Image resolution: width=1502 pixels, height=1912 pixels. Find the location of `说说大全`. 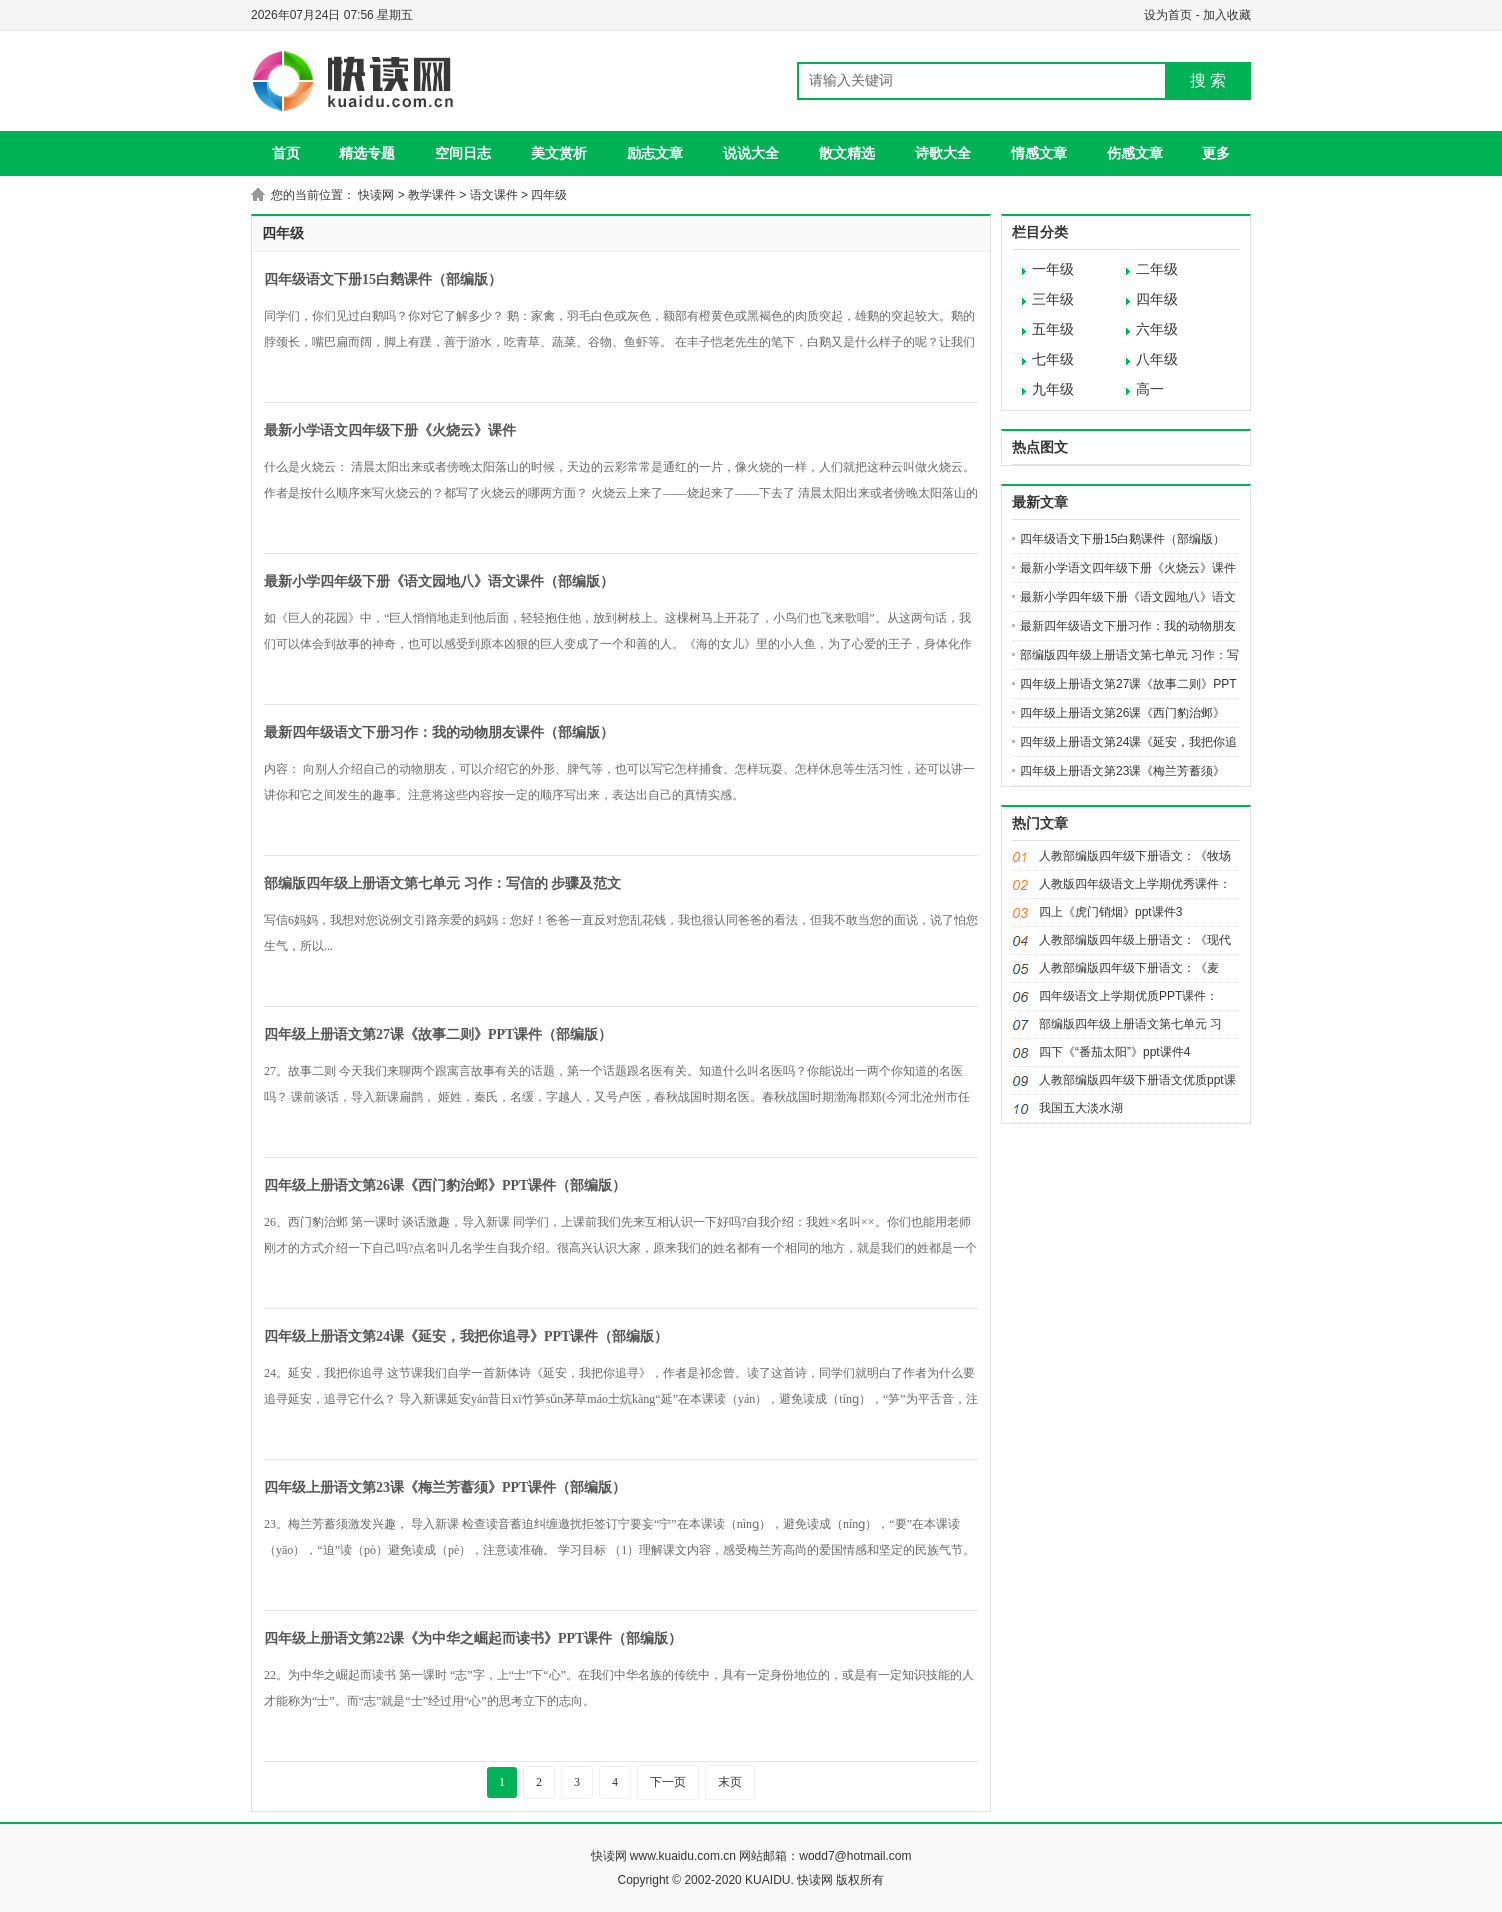

说说大全 is located at coordinates (751, 153).